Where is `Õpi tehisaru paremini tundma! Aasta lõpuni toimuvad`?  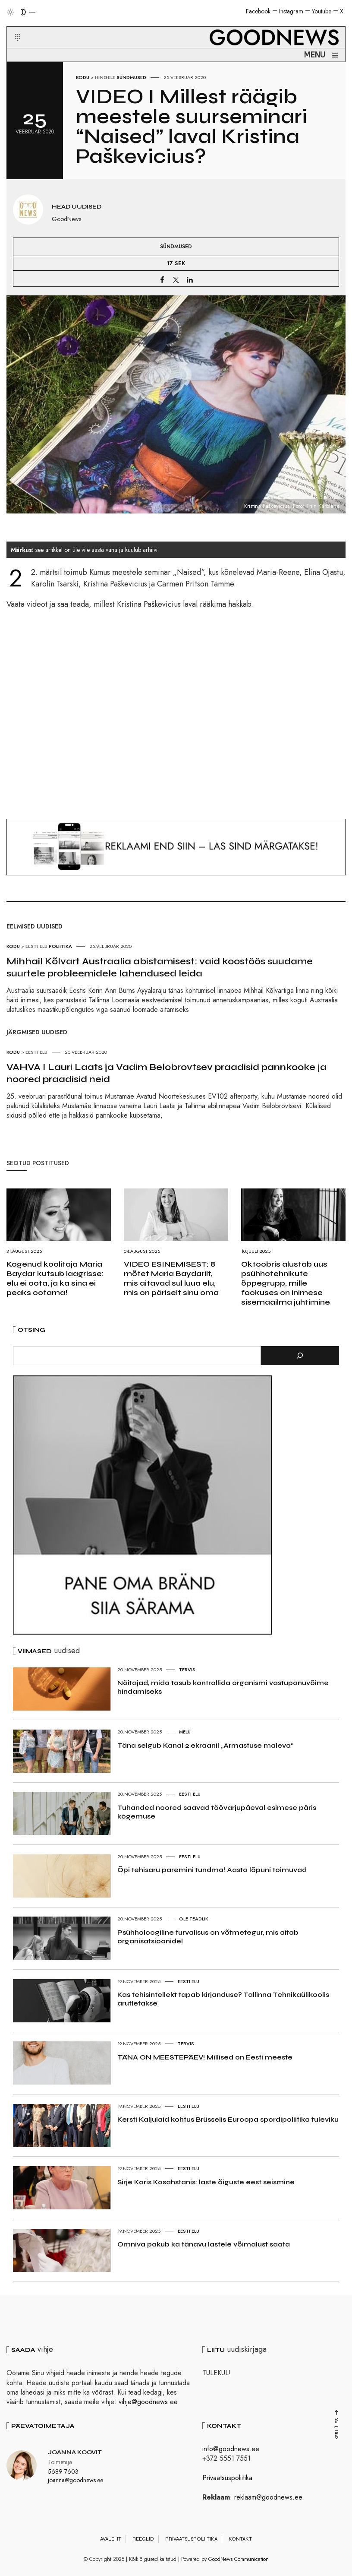 Õpi tehisaru paremini tundma! Aasta lõpuni toimuvad is located at coordinates (212, 1870).